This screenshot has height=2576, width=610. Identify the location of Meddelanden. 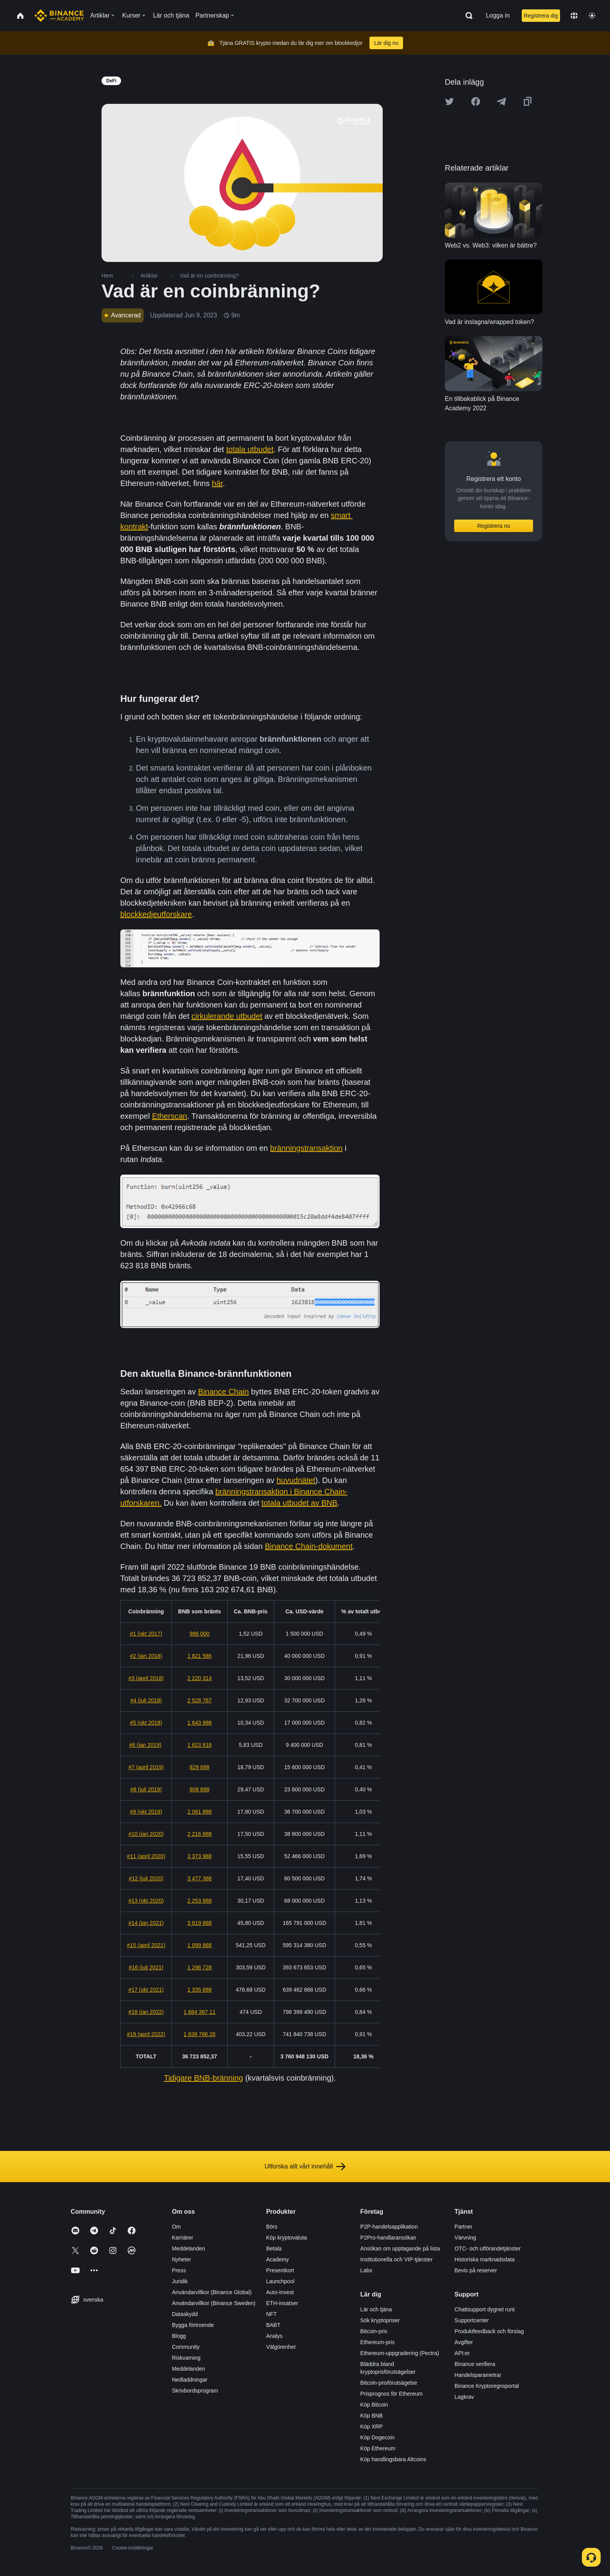
(188, 2248).